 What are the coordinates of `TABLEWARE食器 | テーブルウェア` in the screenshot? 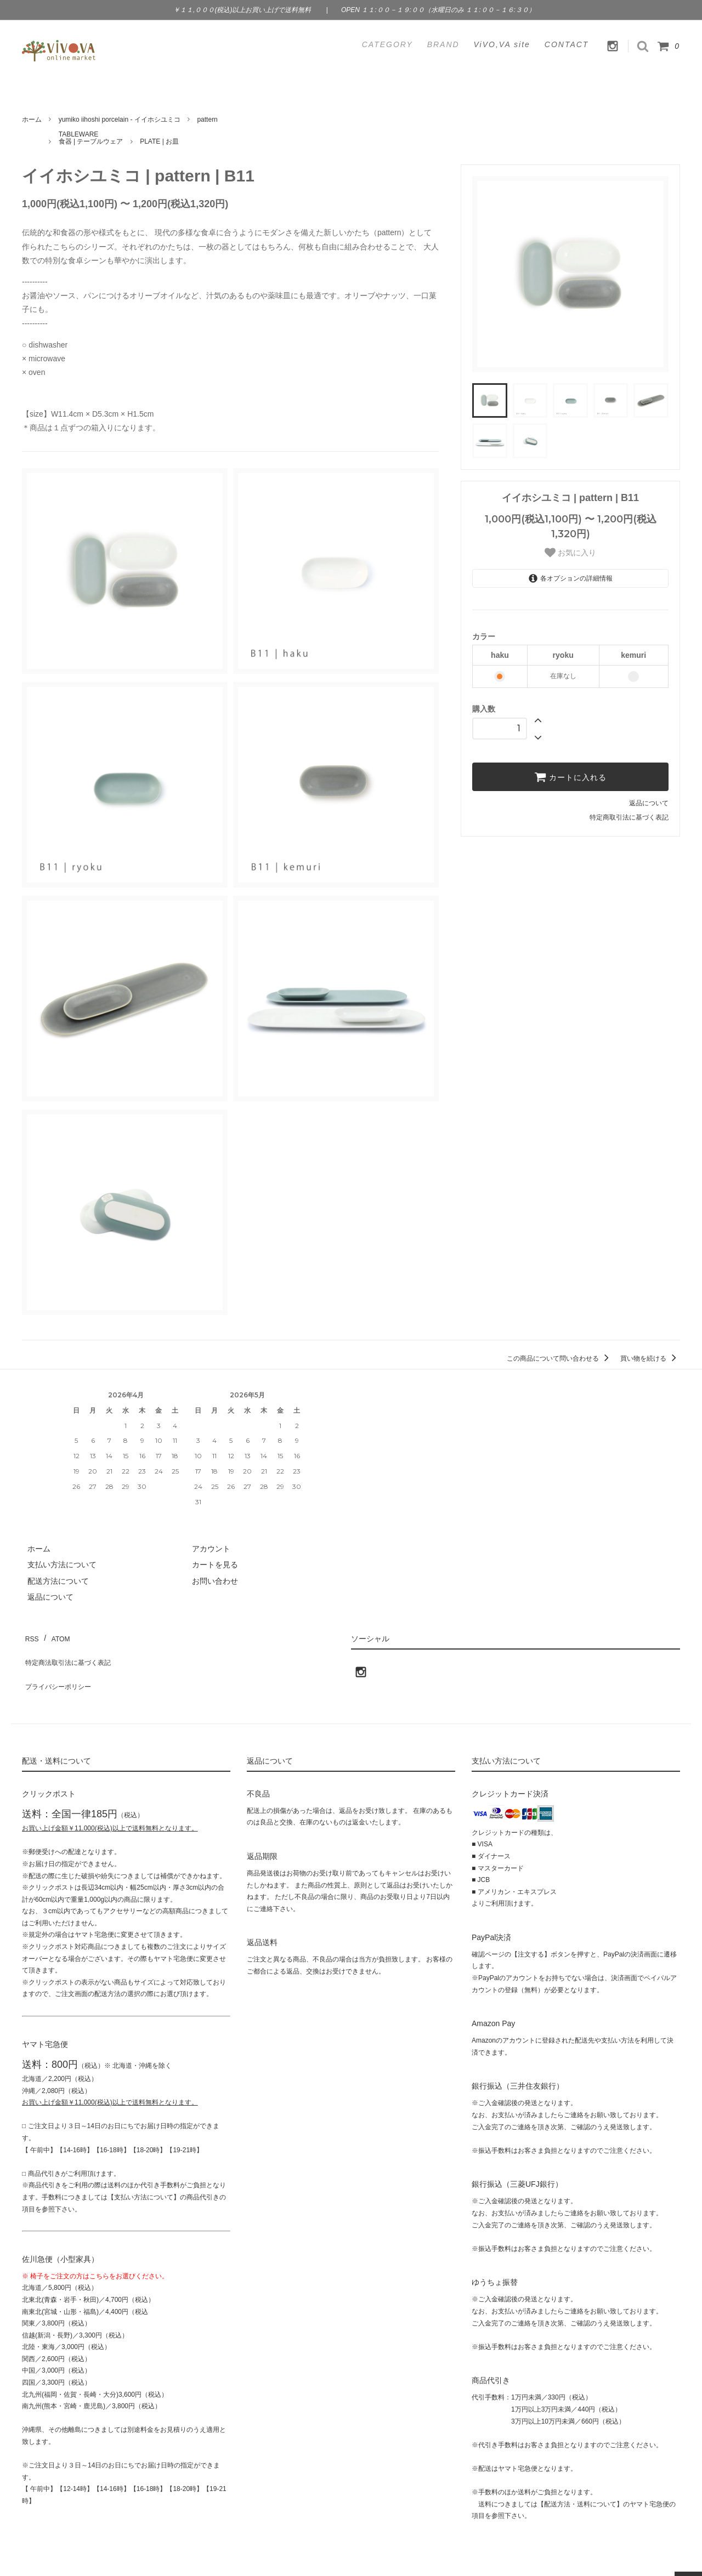 It's located at (91, 138).